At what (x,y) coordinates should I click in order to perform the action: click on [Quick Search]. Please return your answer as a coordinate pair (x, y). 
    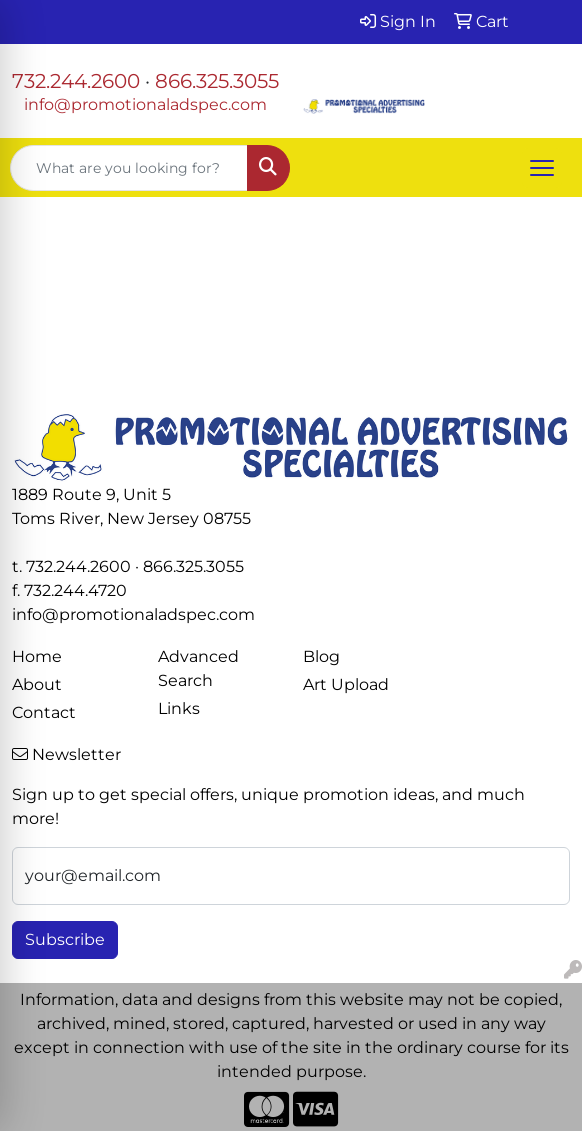
    Looking at the image, I should click on (129, 168).